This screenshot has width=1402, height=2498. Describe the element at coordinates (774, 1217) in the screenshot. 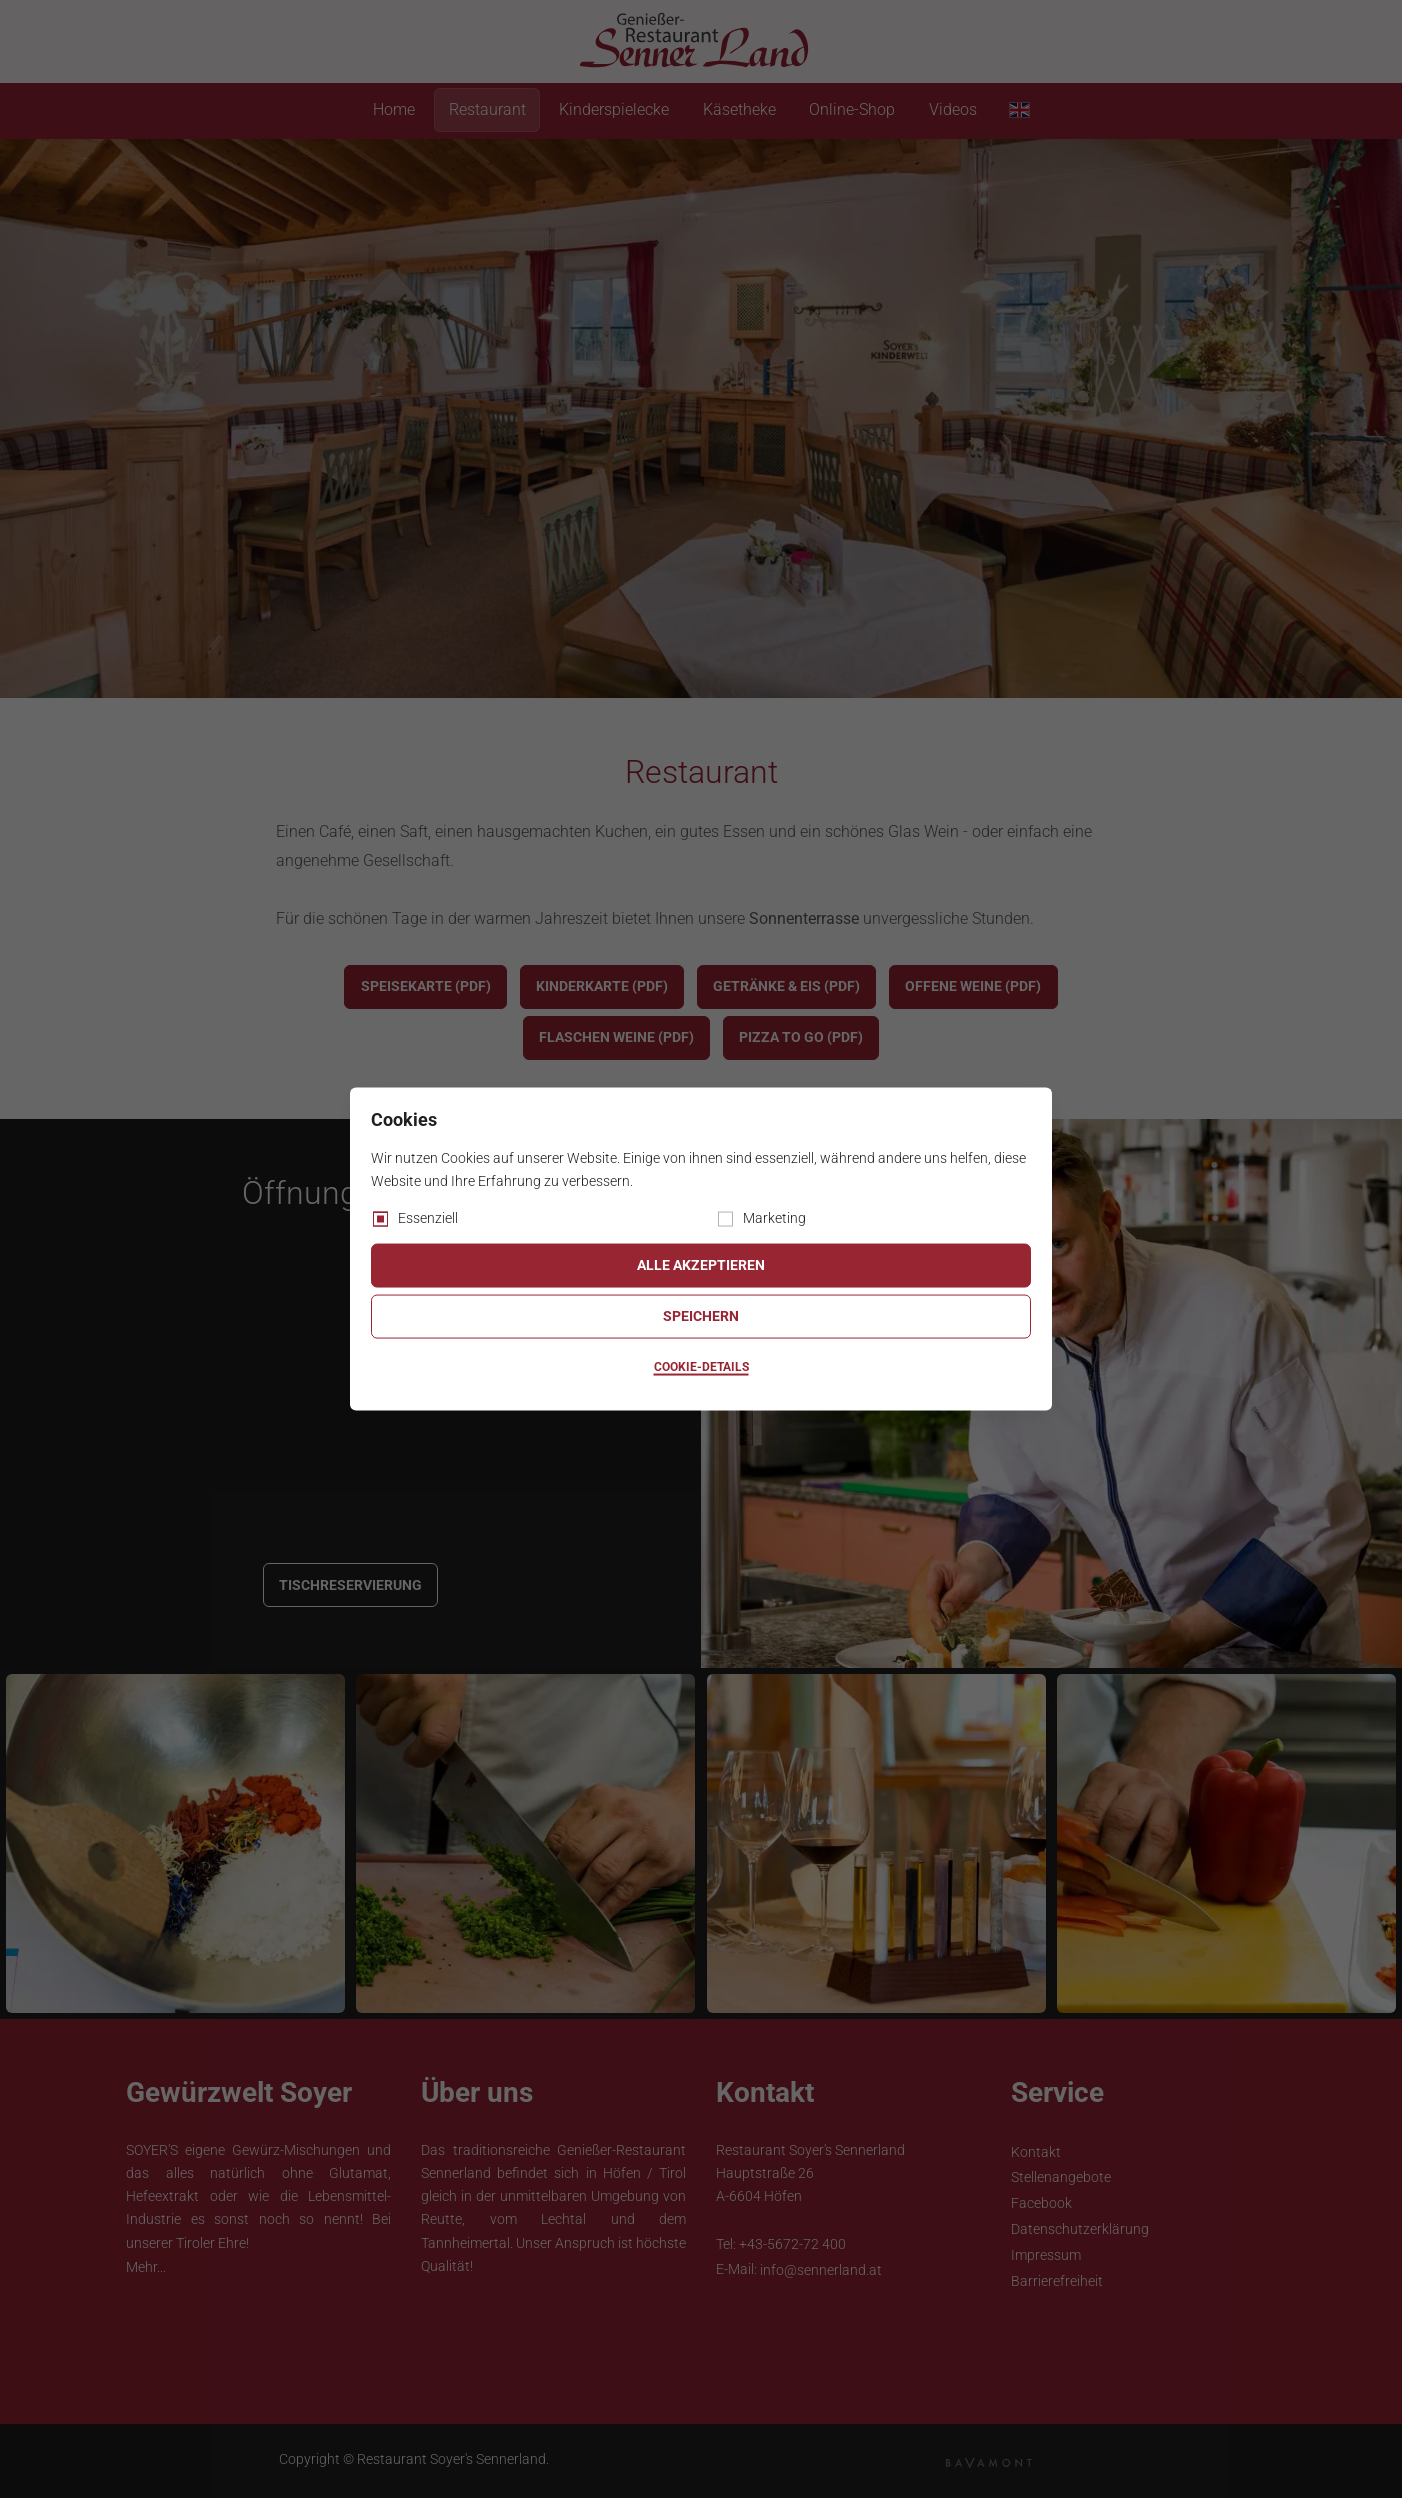

I see `Marketing` at that location.